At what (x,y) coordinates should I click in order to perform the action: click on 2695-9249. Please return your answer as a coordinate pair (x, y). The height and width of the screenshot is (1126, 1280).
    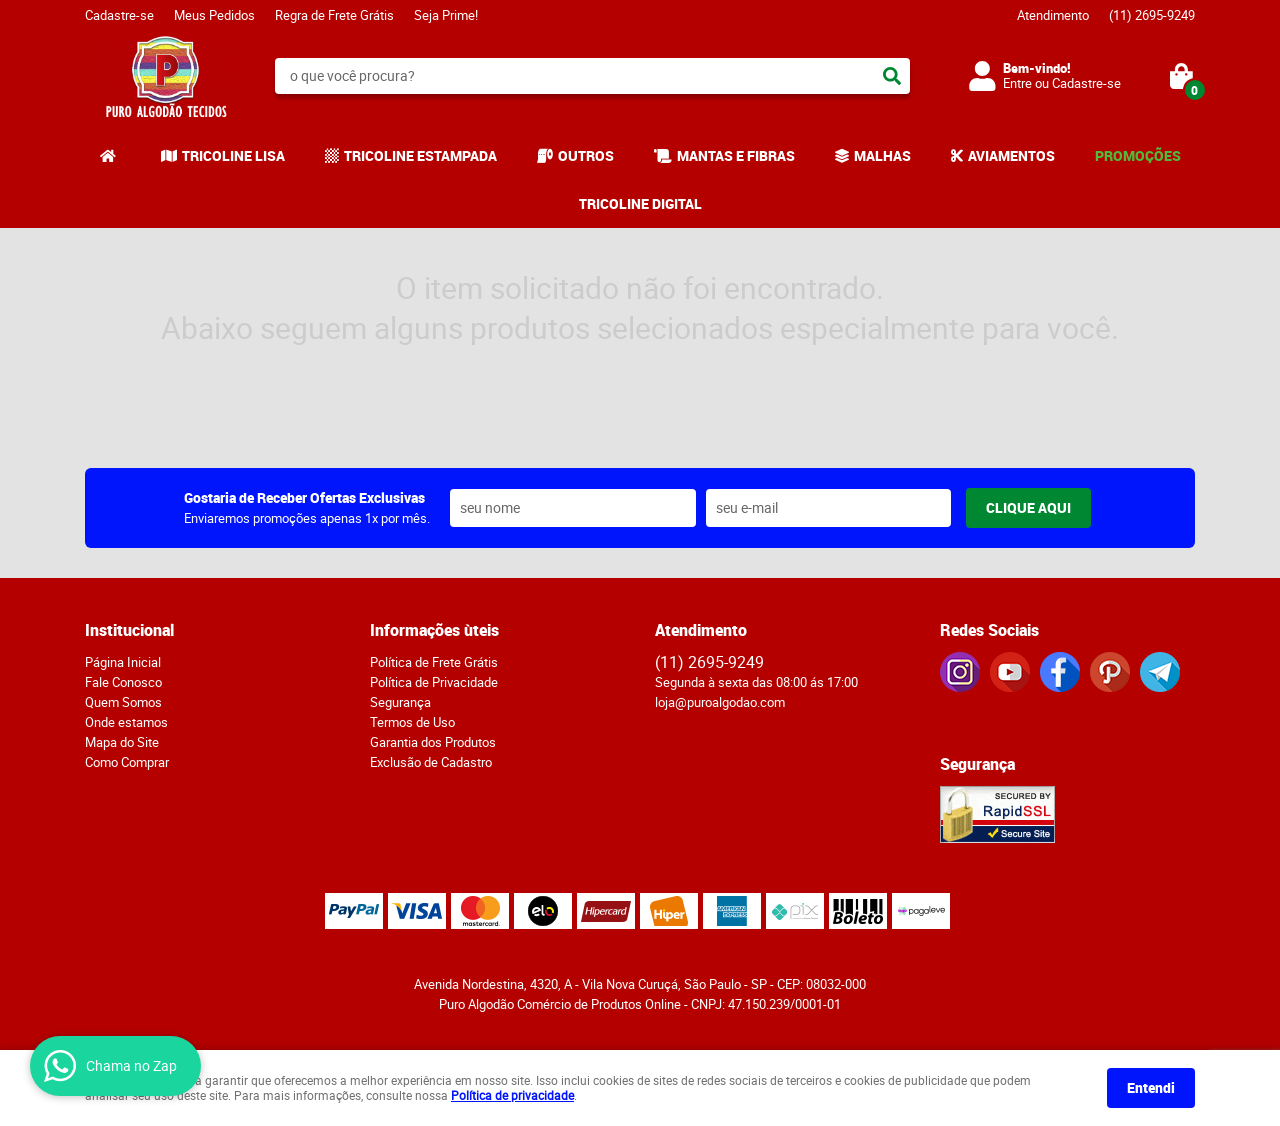
    Looking at the image, I should click on (1152, 15).